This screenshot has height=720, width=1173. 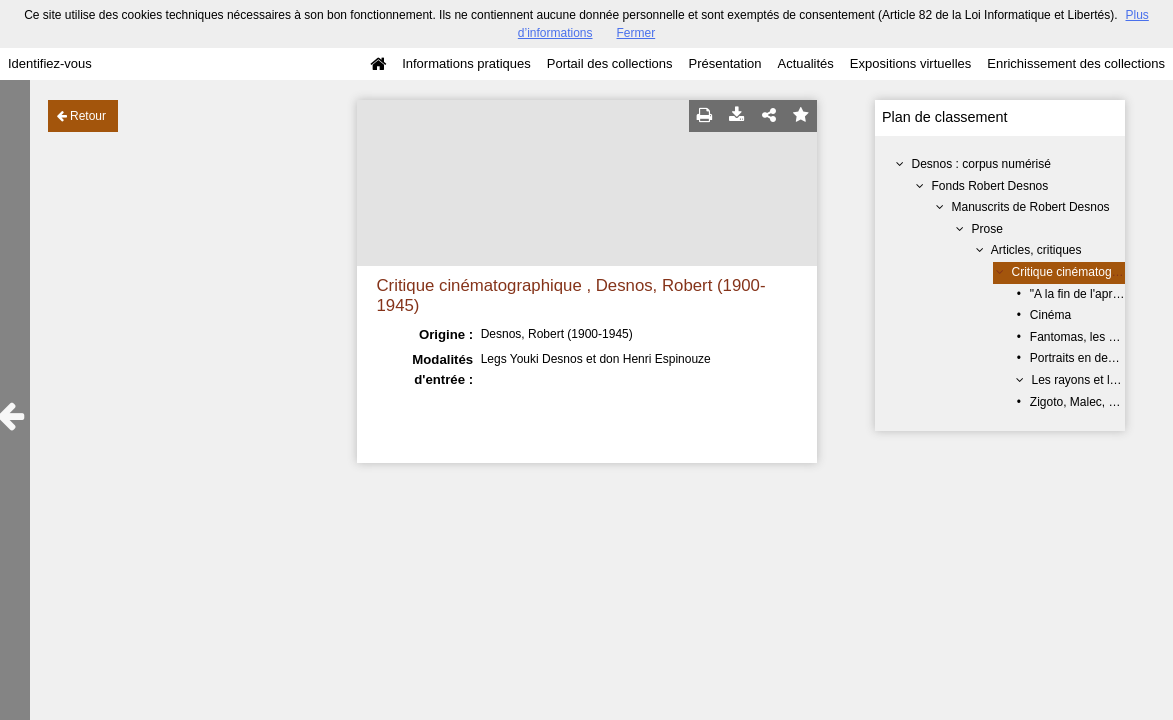 I want to click on Critique cinématographique, so click(x=1085, y=272).